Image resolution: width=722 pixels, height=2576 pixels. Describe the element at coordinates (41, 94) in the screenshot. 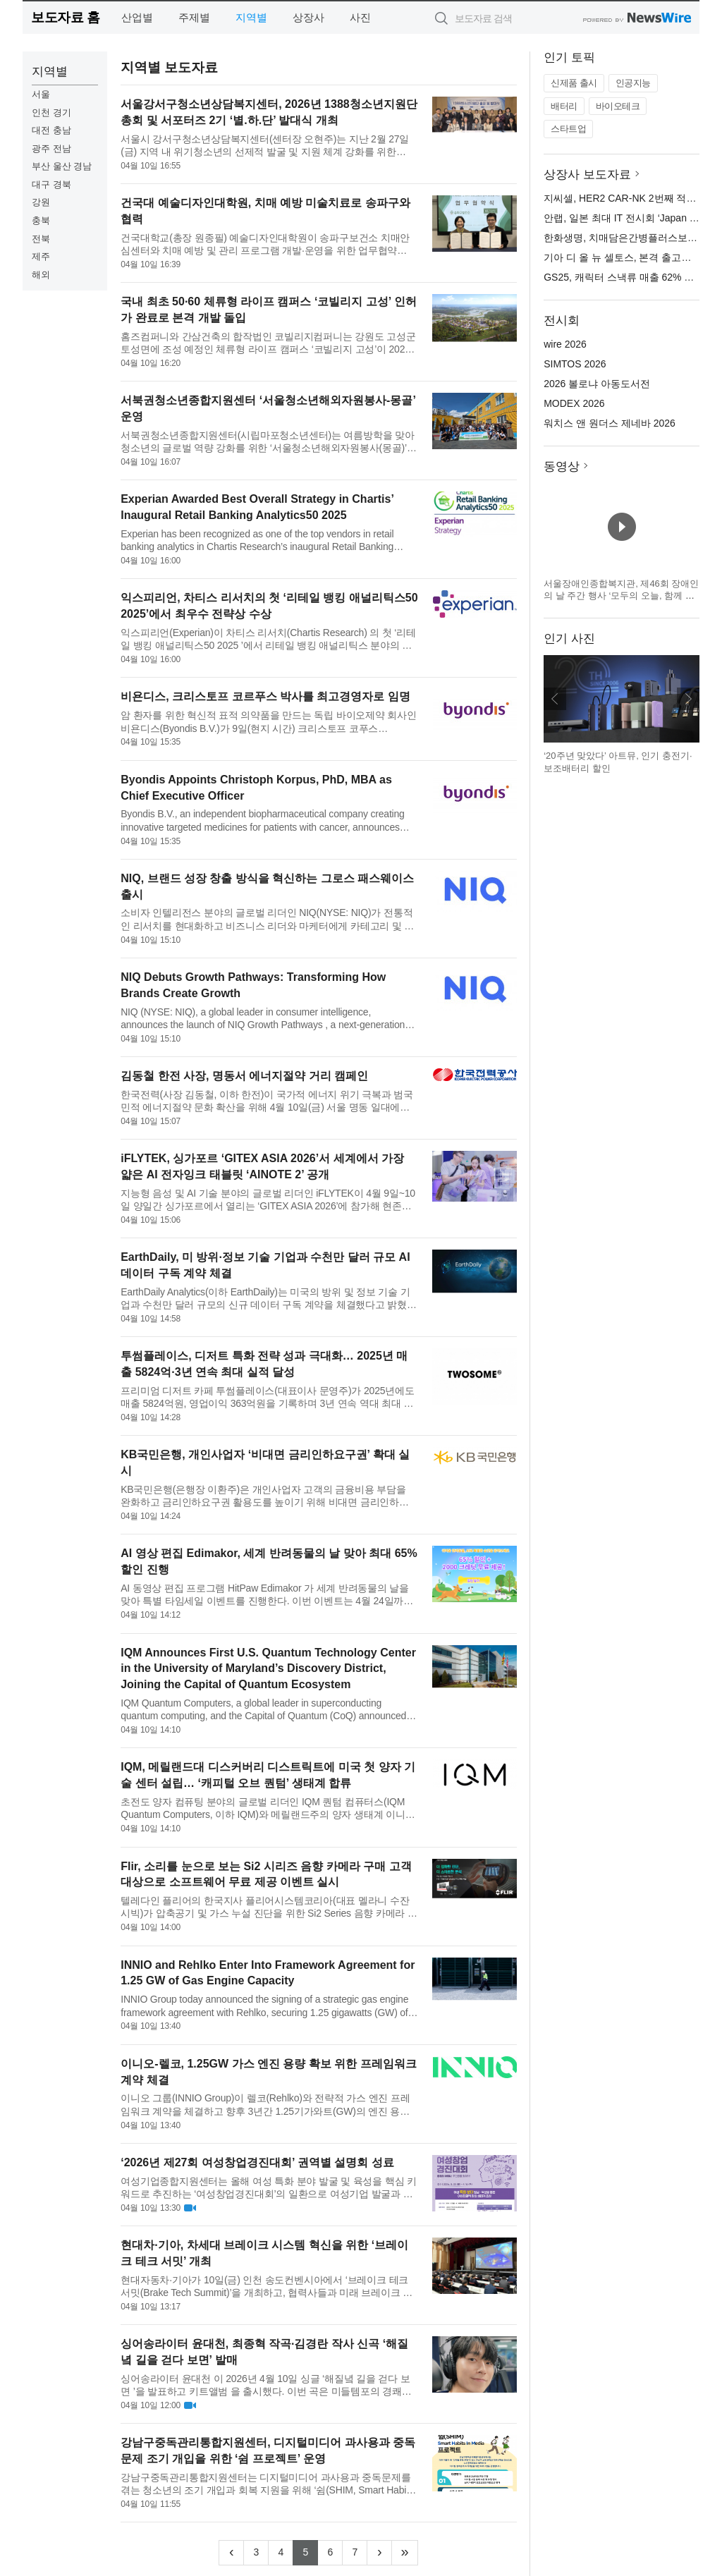

I see `서울` at that location.